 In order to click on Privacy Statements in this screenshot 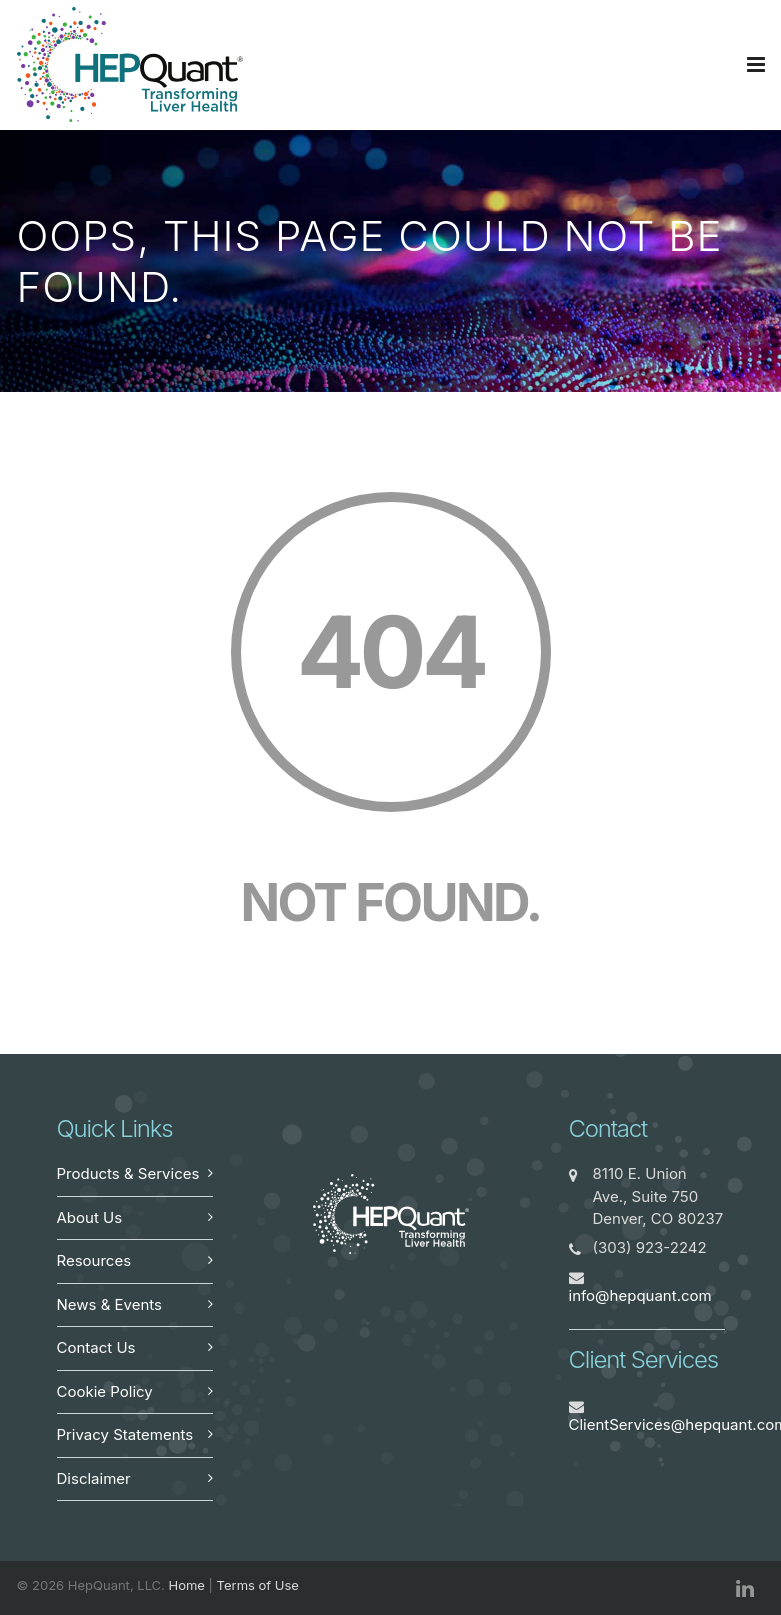, I will do `click(125, 1434)`.